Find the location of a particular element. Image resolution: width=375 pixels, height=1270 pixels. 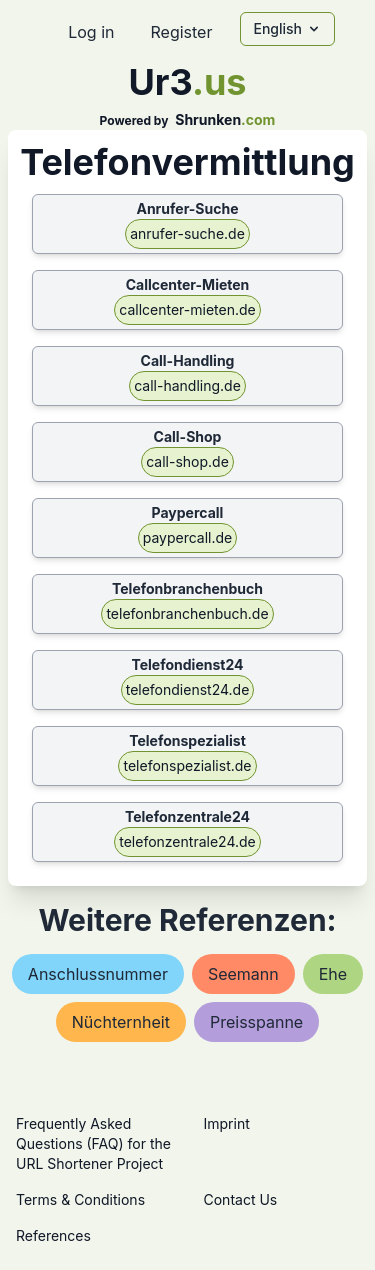

paypercall.de is located at coordinates (188, 537).